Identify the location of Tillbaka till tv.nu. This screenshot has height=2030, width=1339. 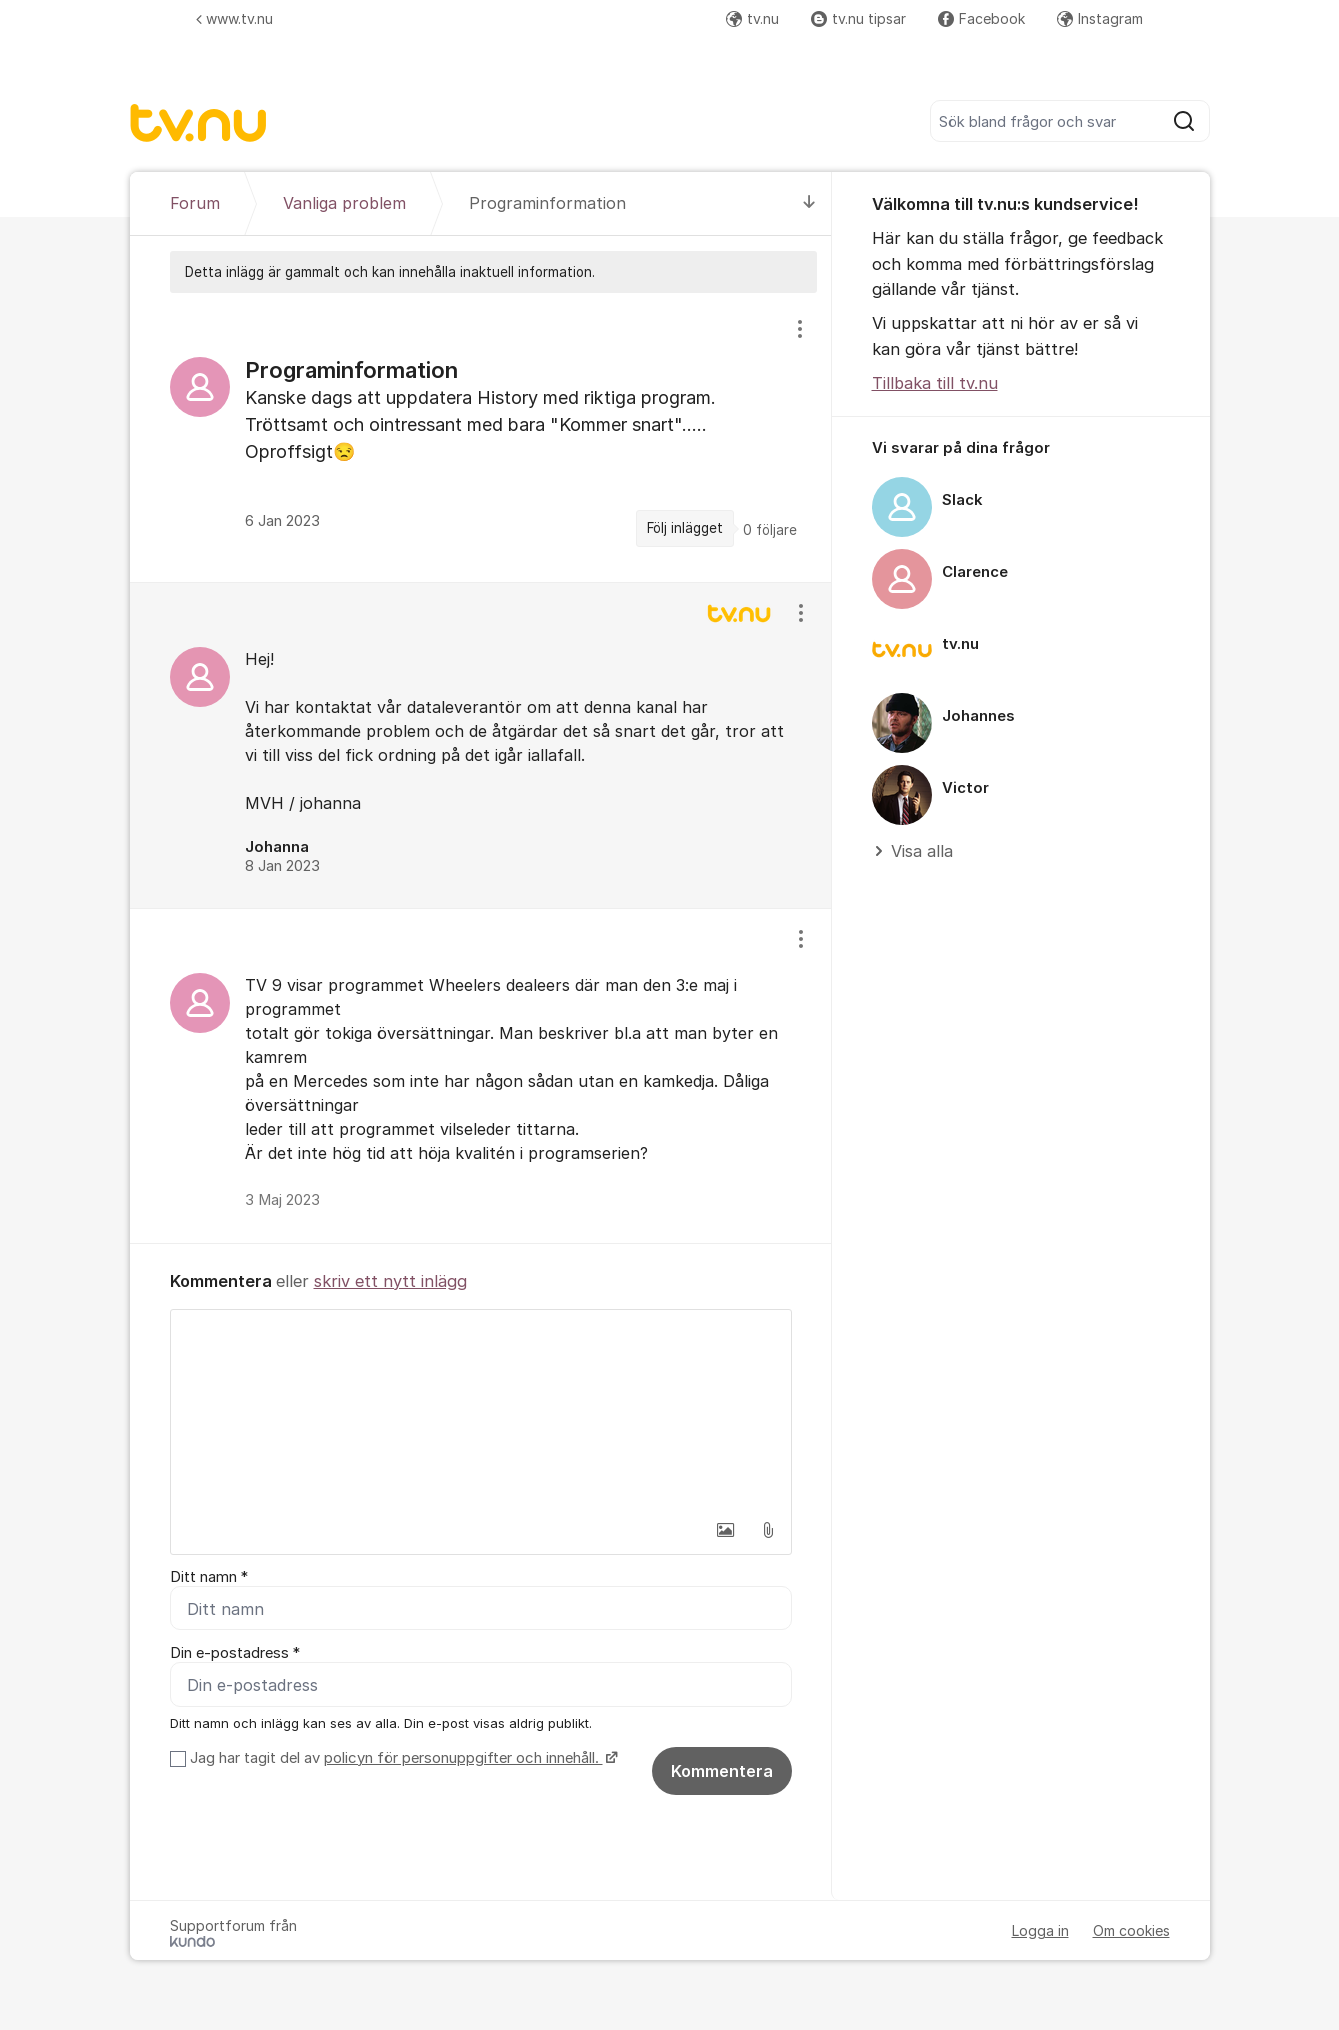
(935, 383).